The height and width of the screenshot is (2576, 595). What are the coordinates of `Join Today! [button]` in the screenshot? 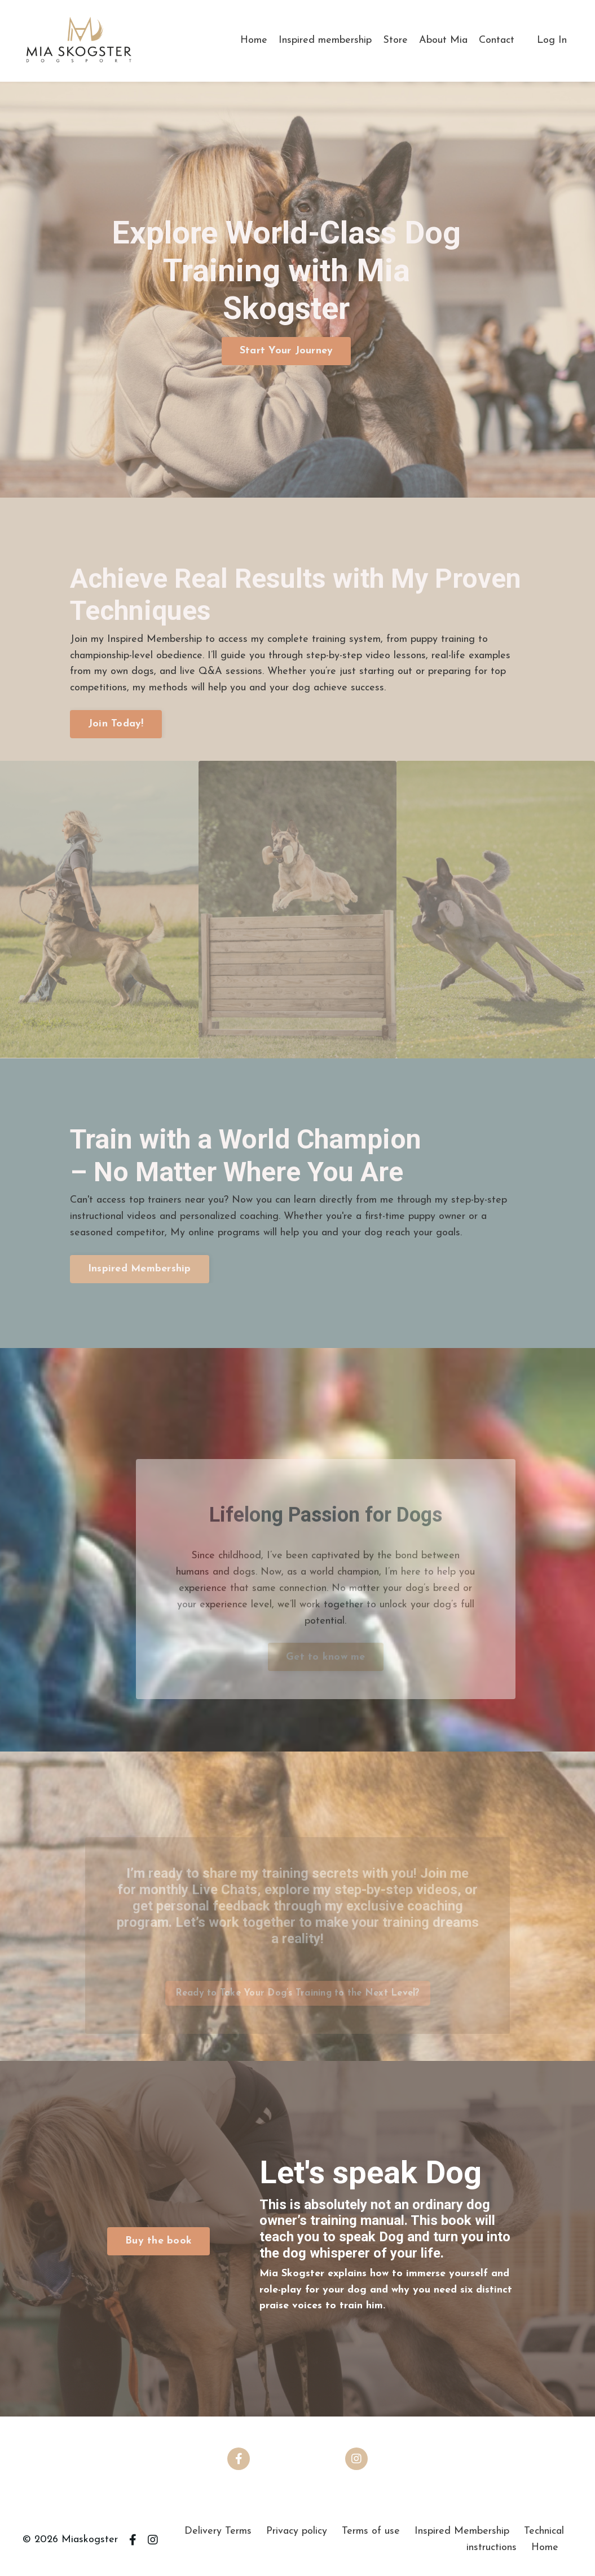 It's located at (116, 724).